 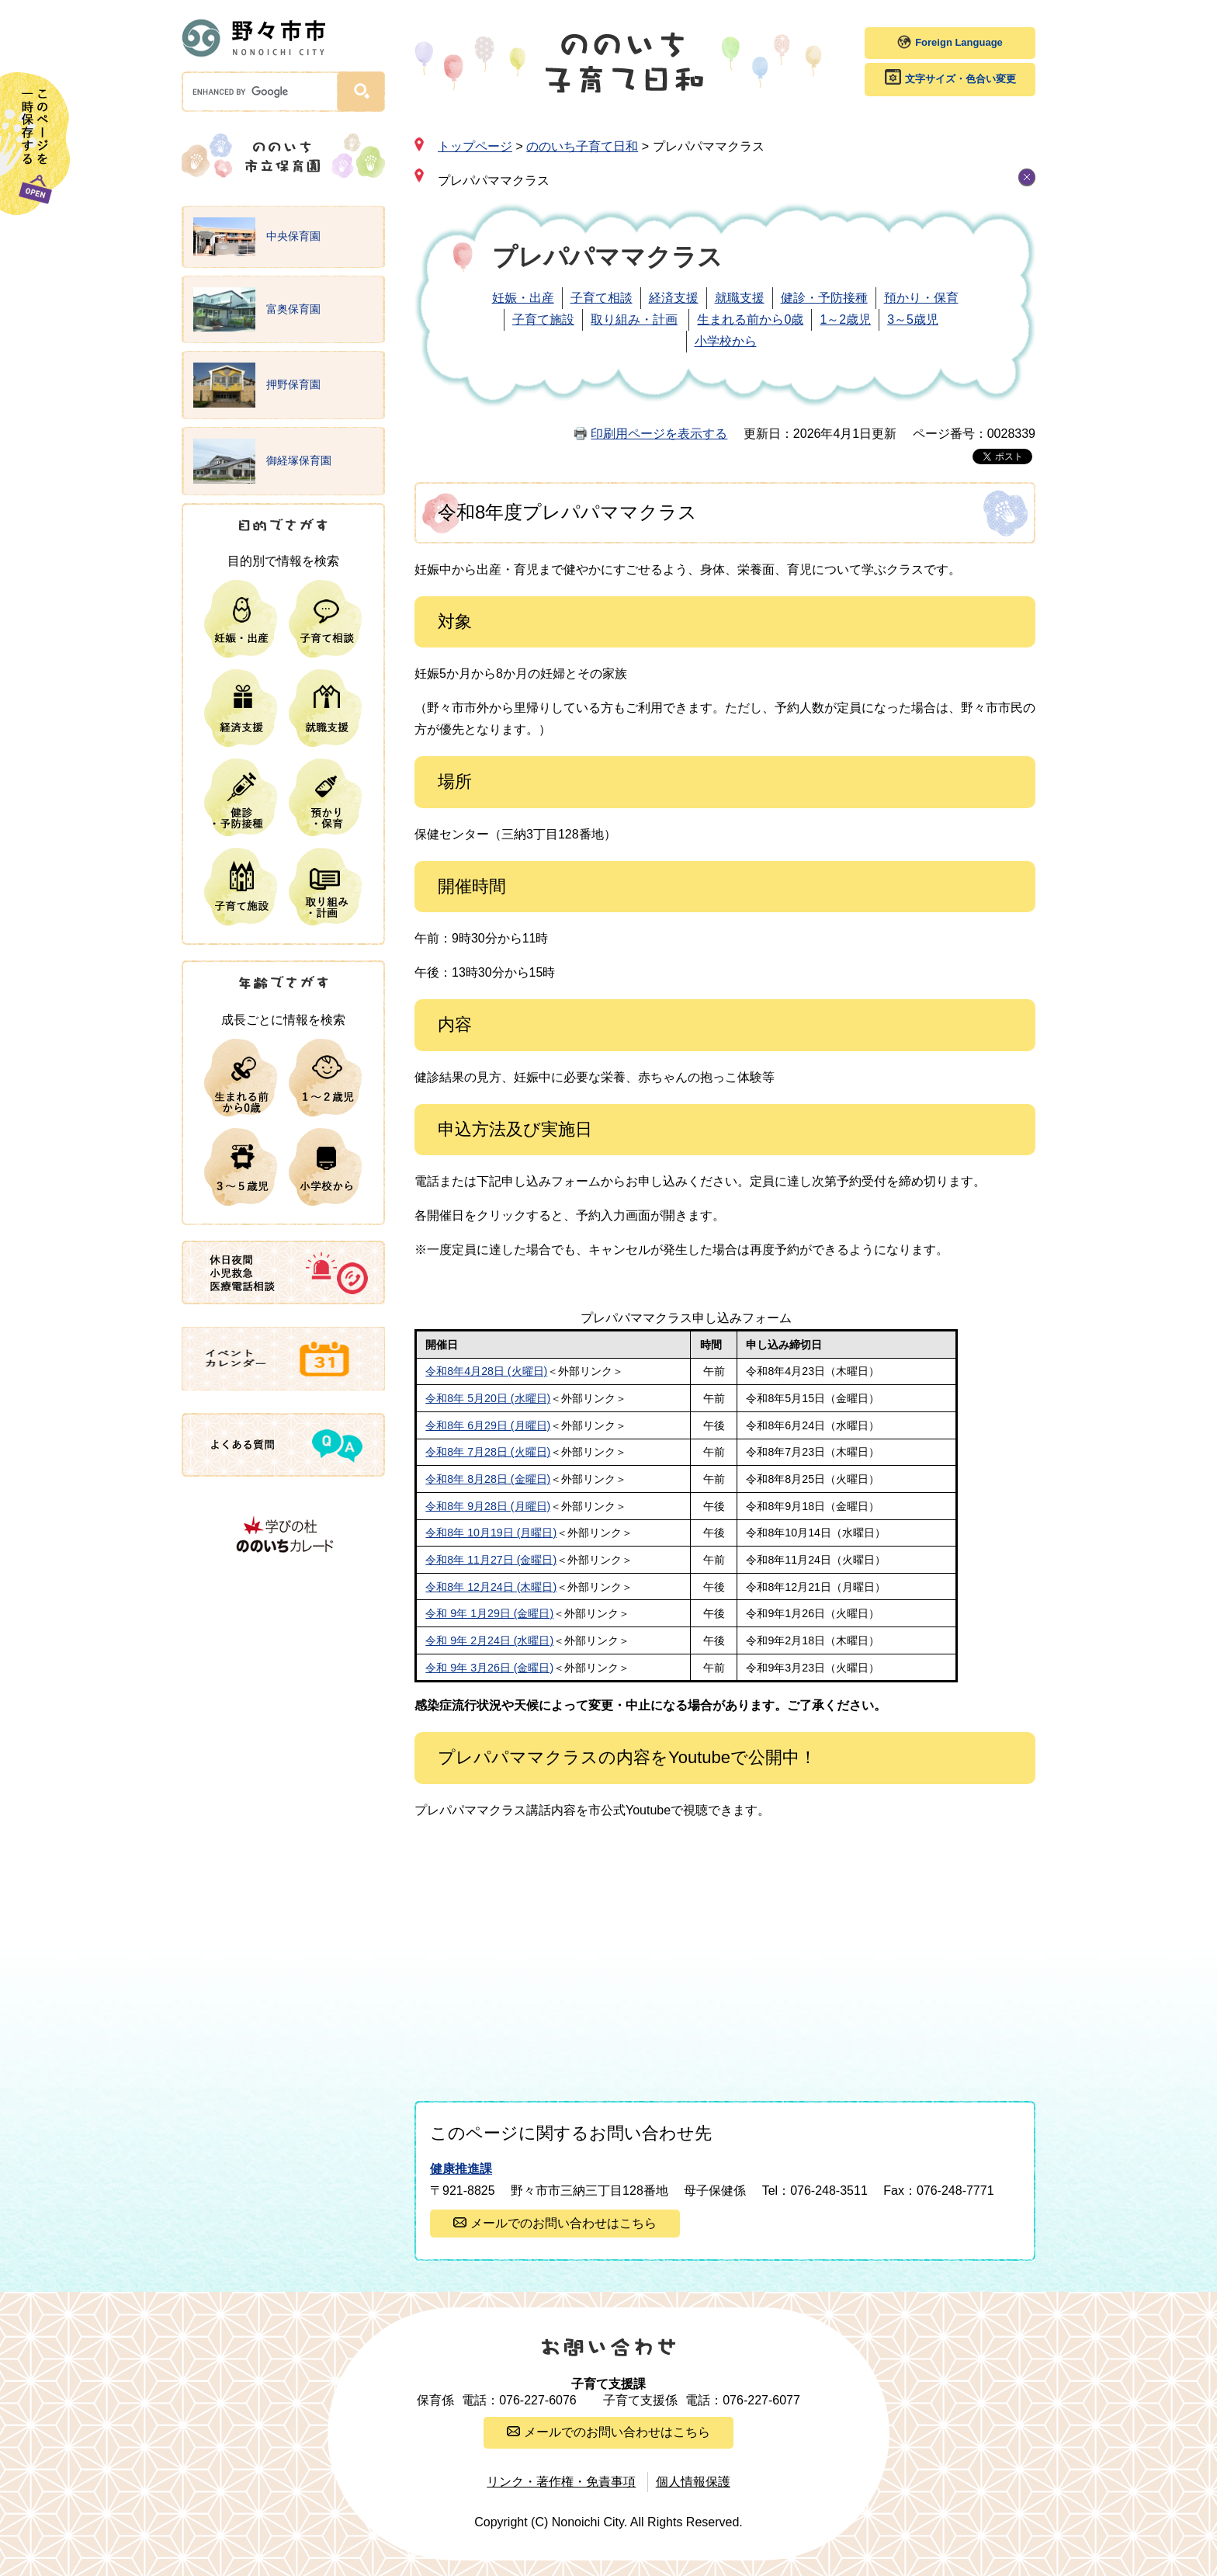 What do you see at coordinates (475, 146) in the screenshot?
I see `トップページ` at bounding box center [475, 146].